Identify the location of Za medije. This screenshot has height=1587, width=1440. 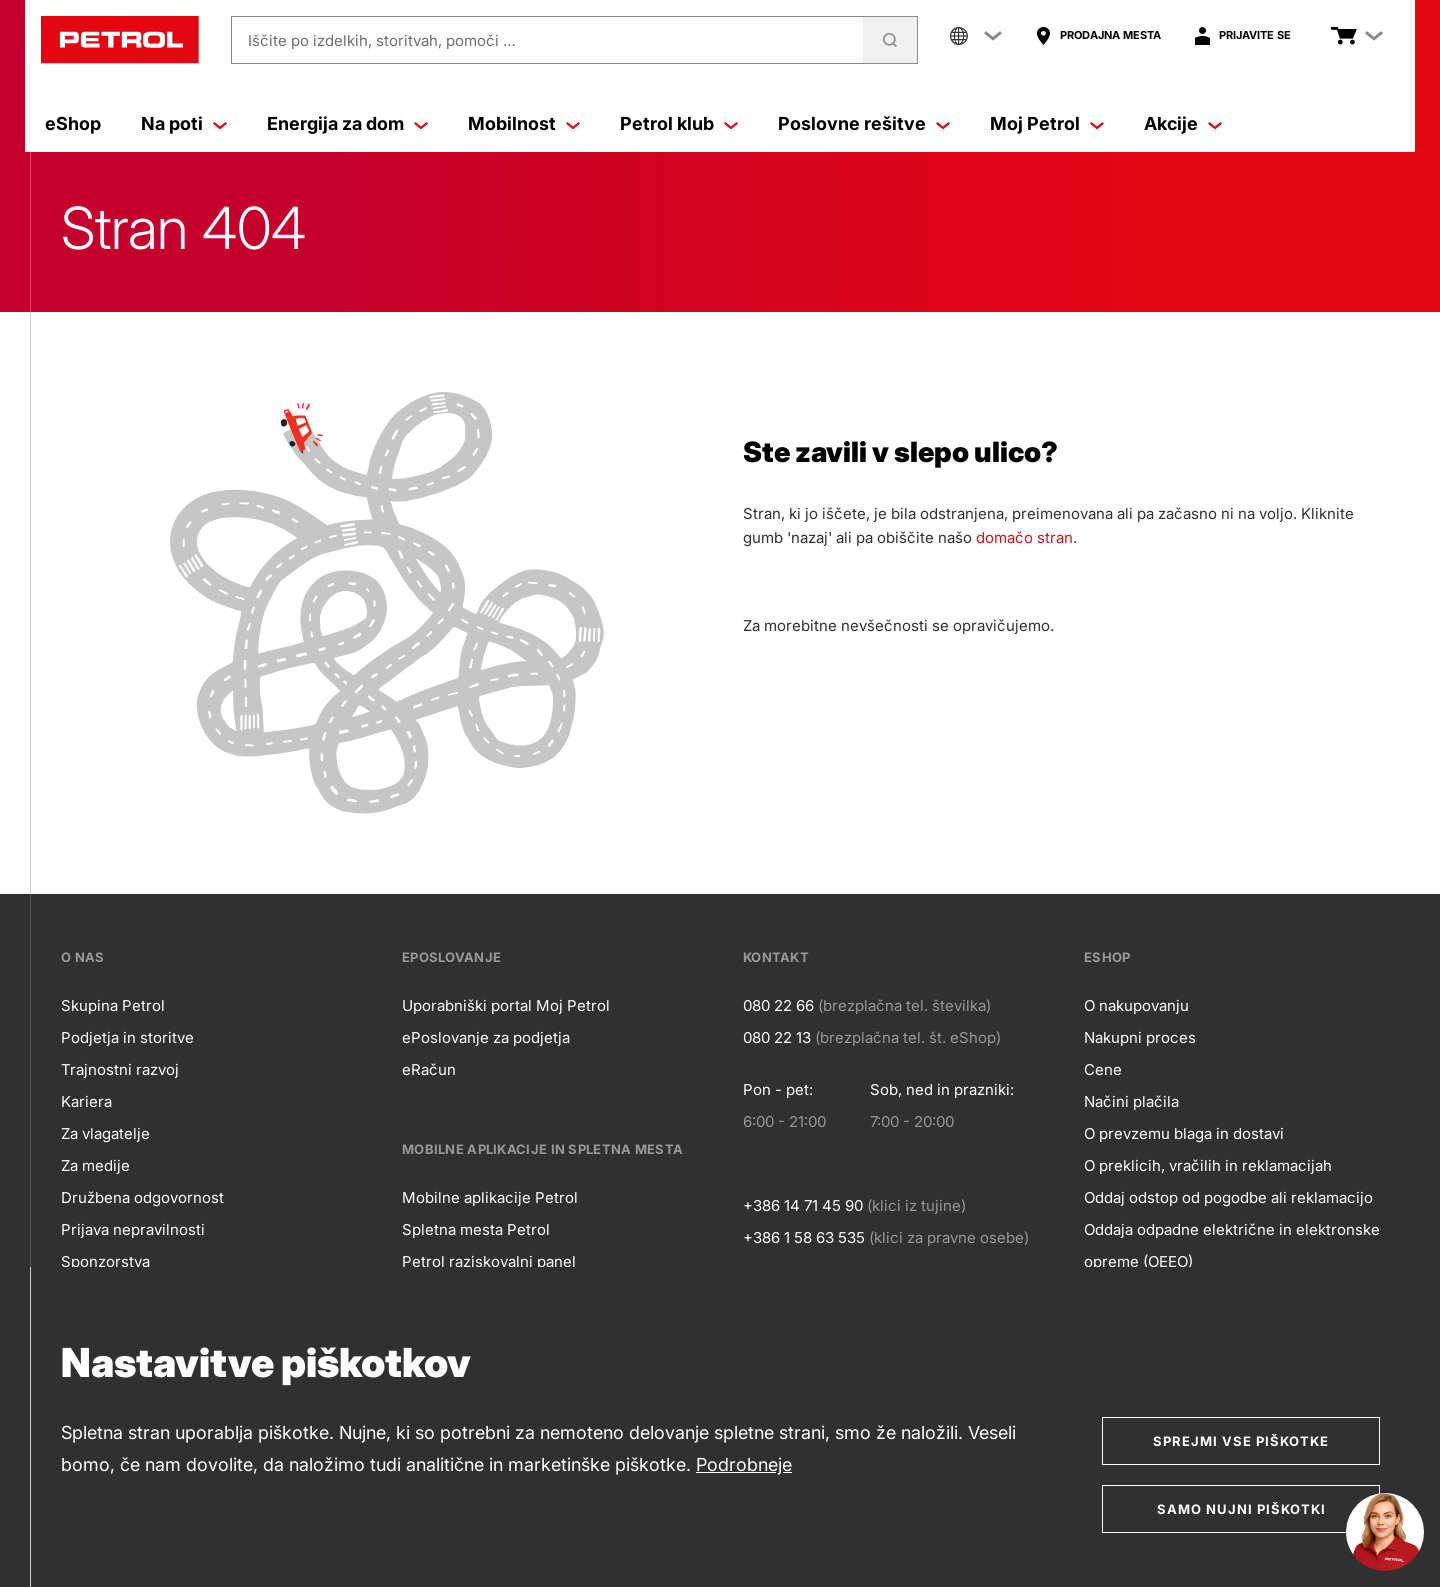
(95, 1165).